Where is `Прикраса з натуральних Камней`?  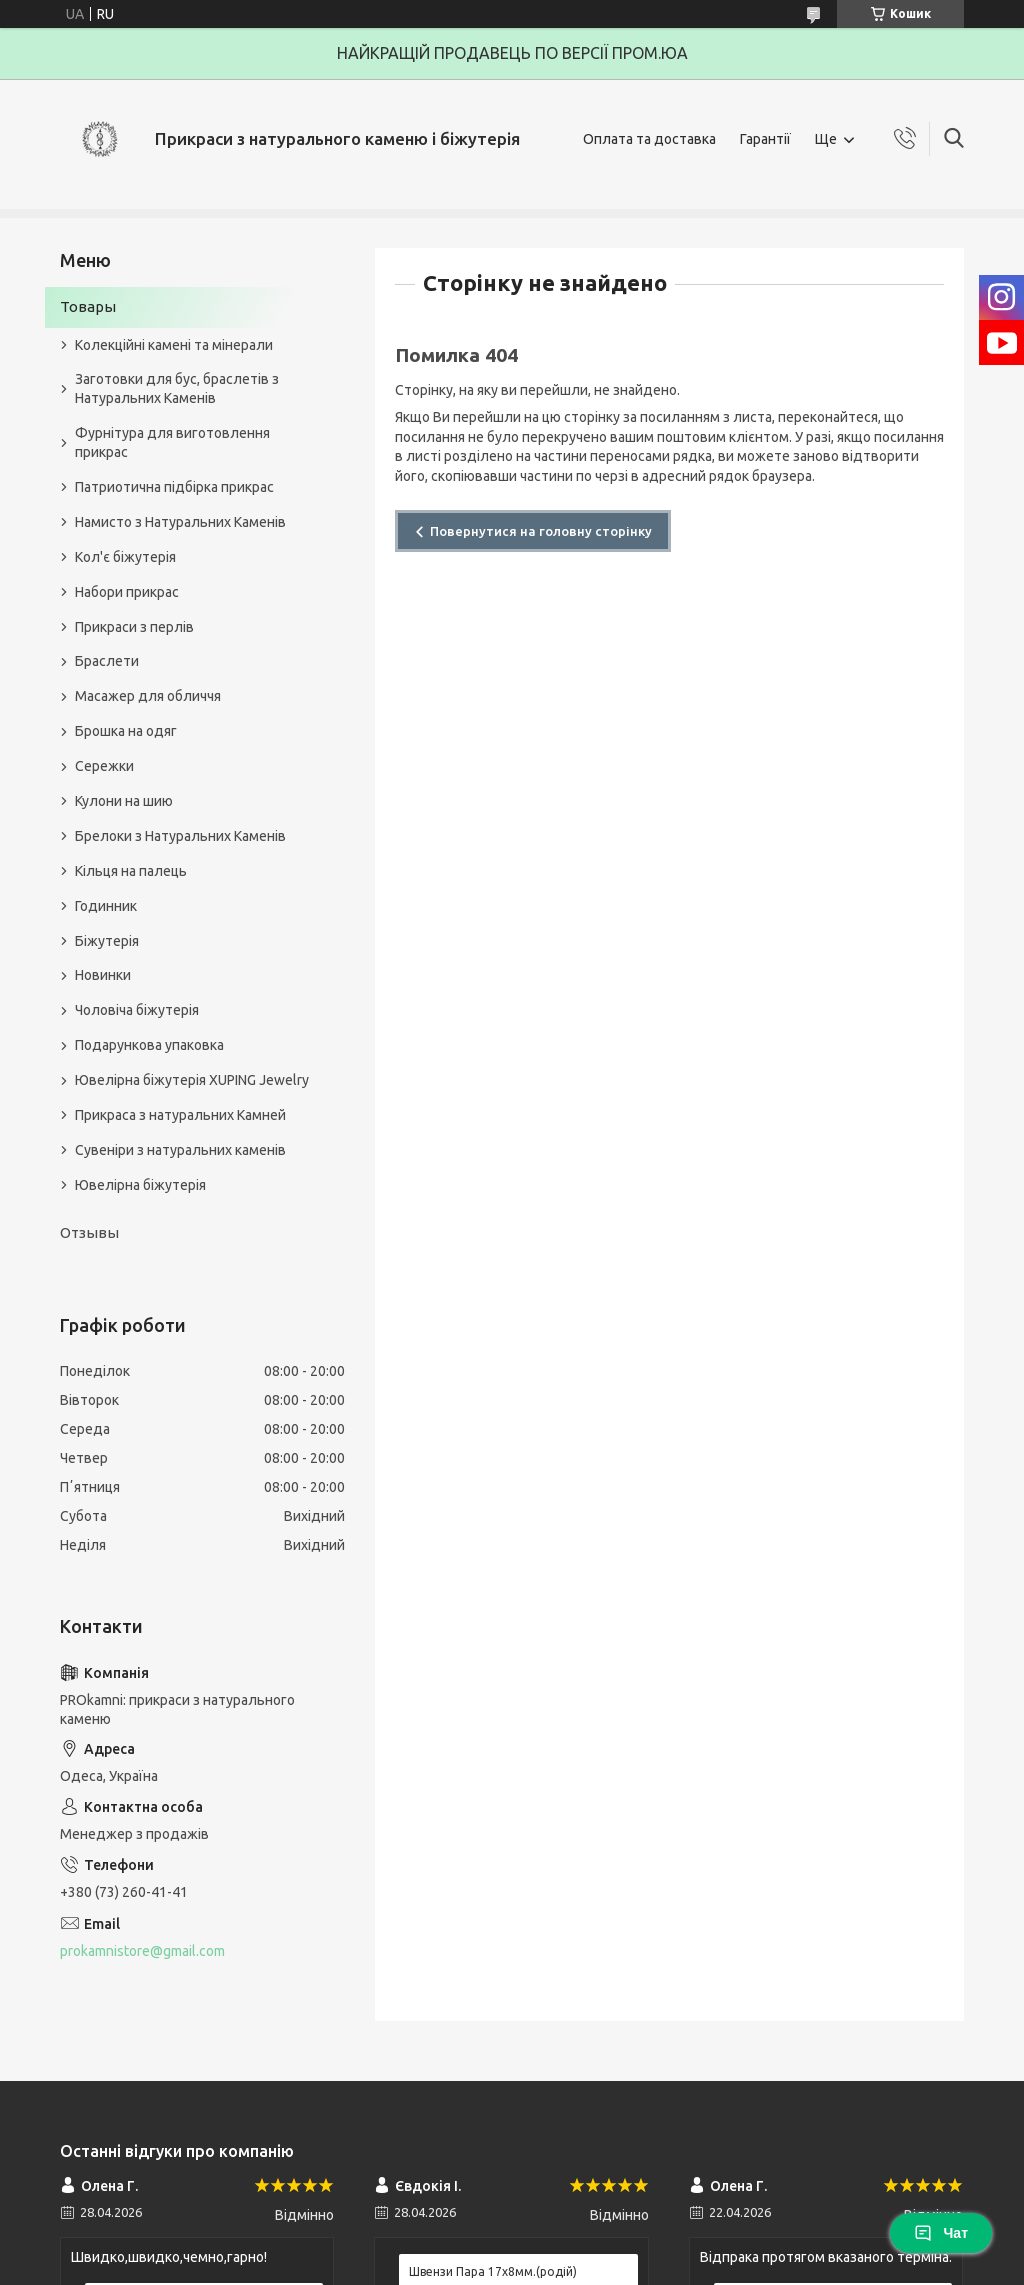
Прикраса з натуральних Камней is located at coordinates (180, 1115).